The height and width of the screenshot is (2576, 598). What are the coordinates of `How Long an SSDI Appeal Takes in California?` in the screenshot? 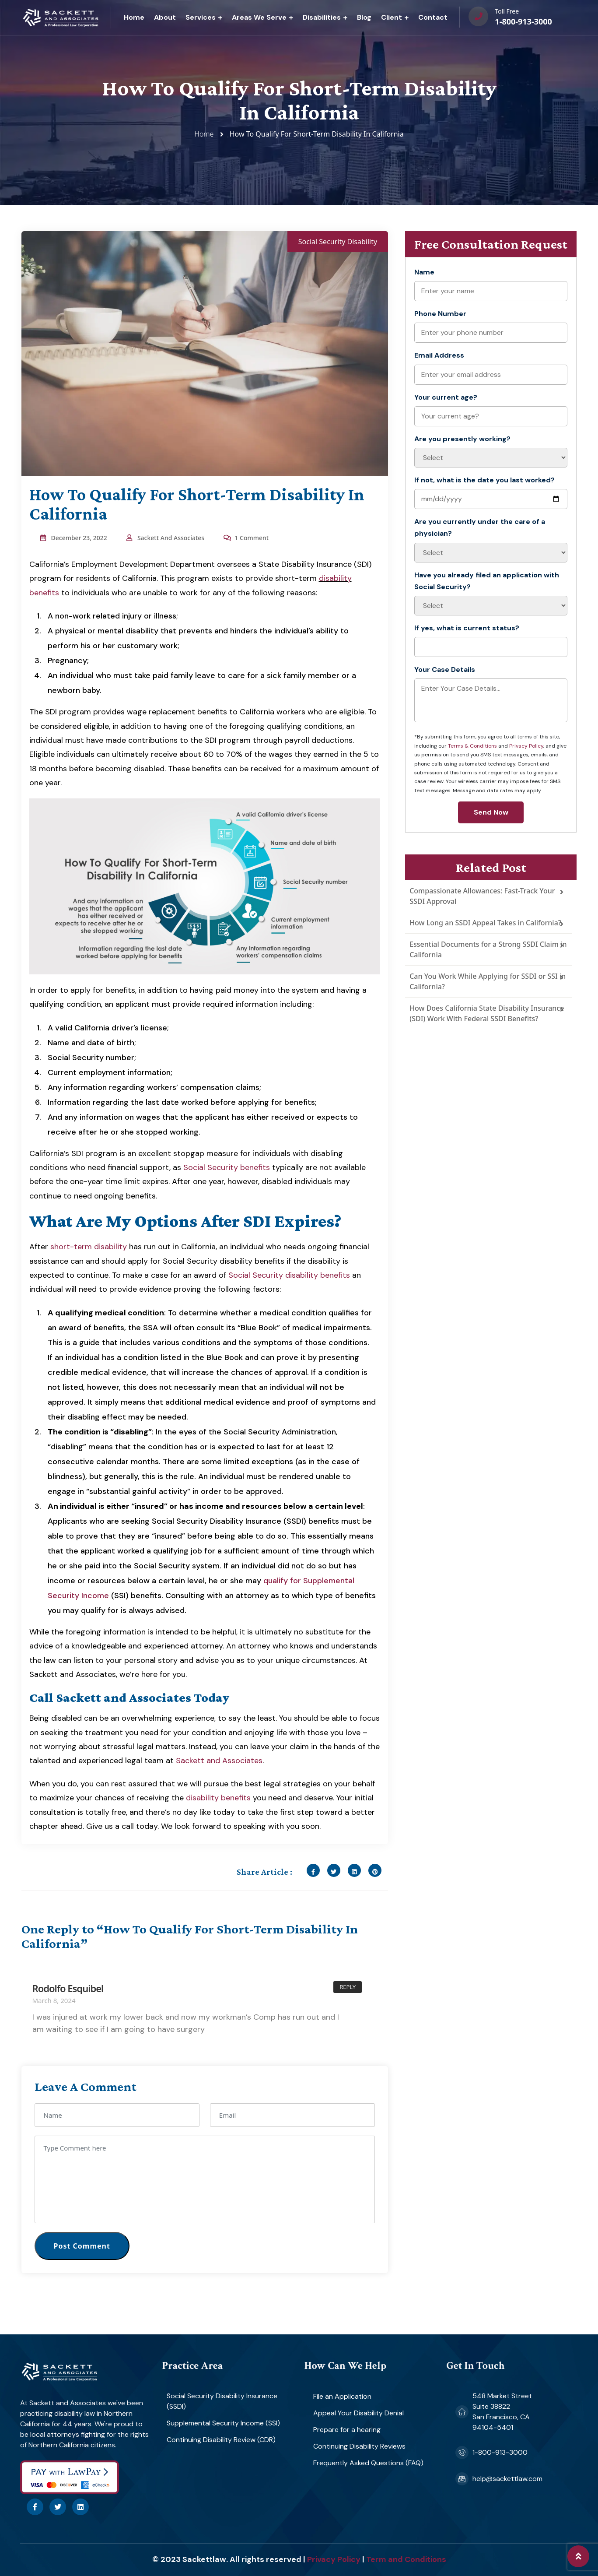 It's located at (485, 923).